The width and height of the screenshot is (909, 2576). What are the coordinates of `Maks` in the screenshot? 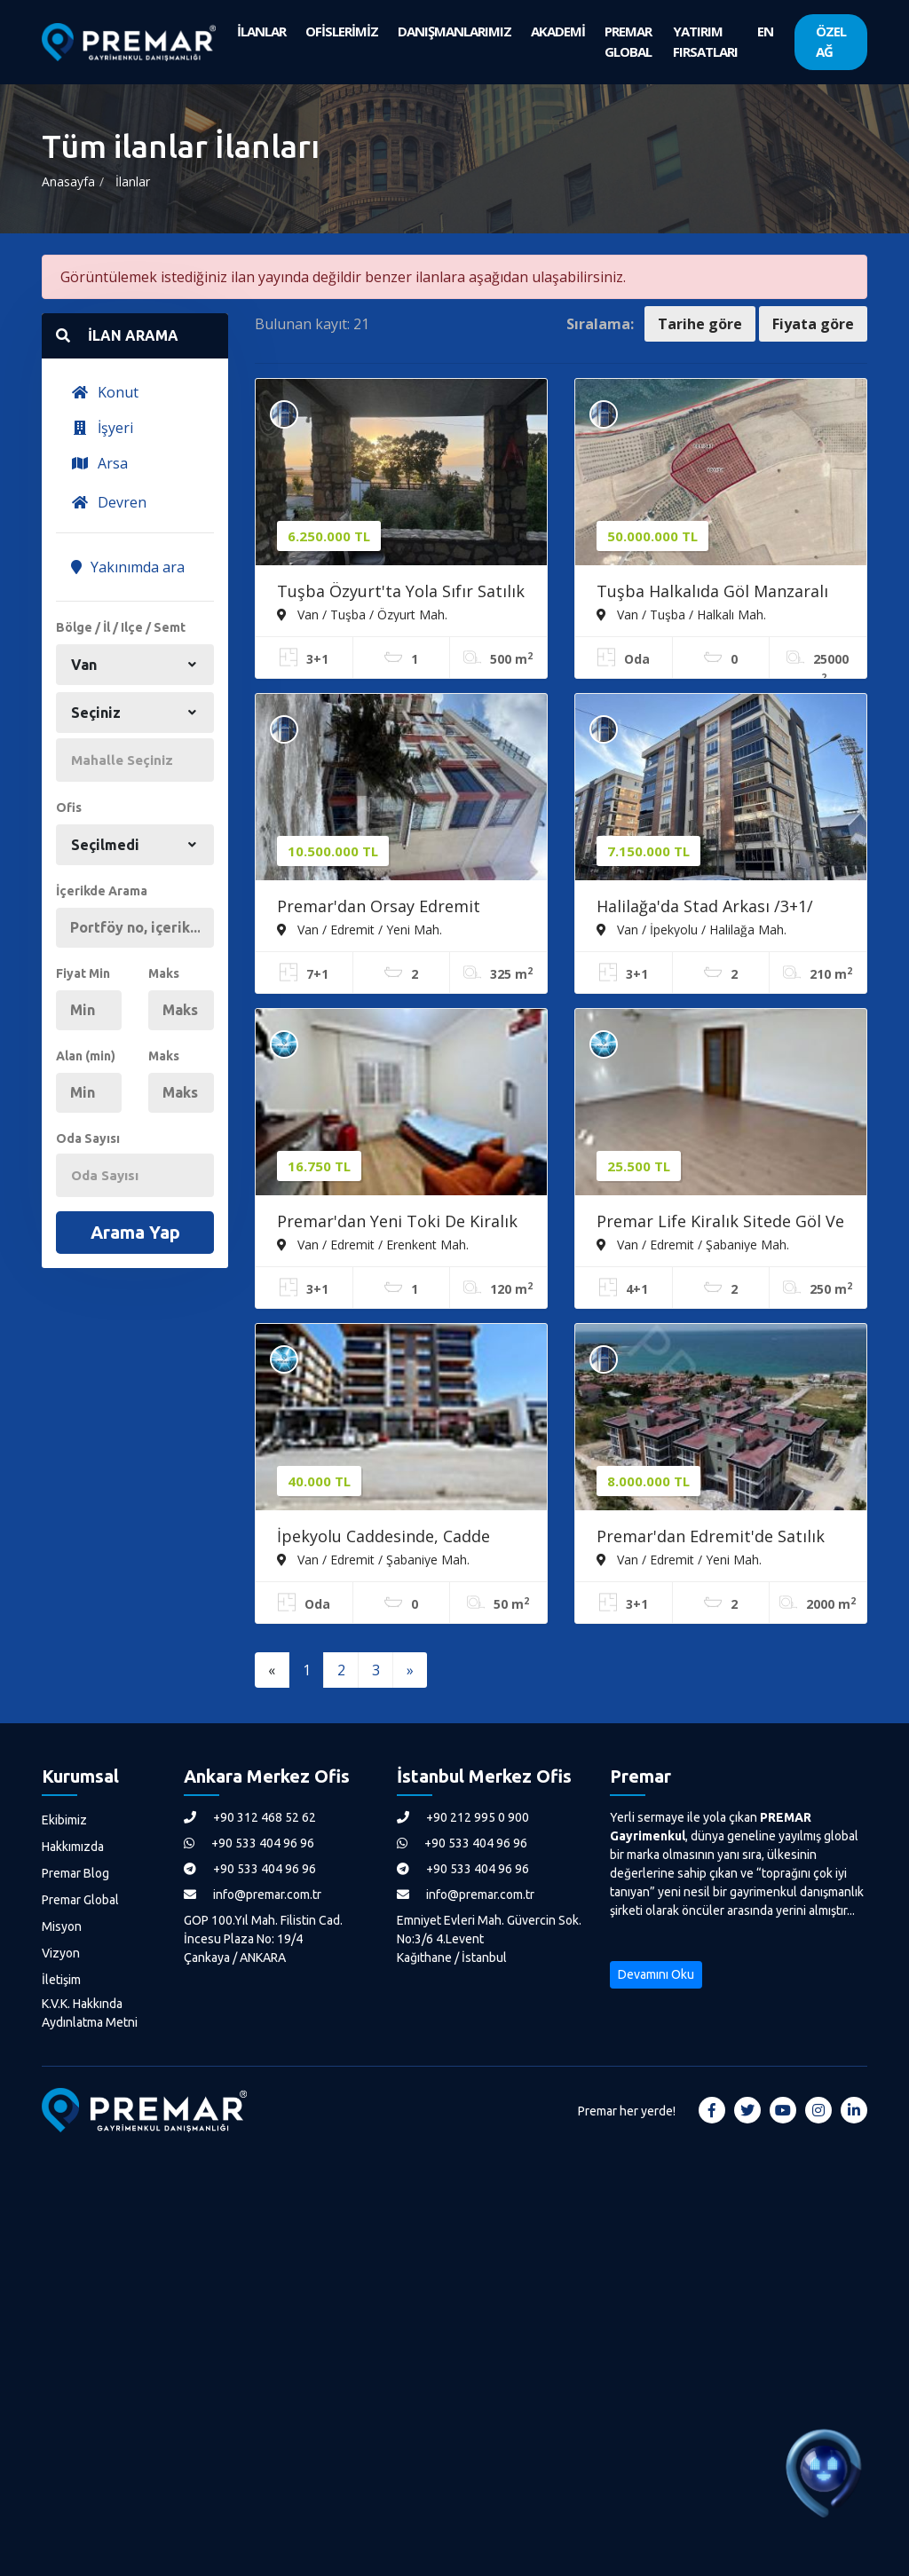 It's located at (163, 973).